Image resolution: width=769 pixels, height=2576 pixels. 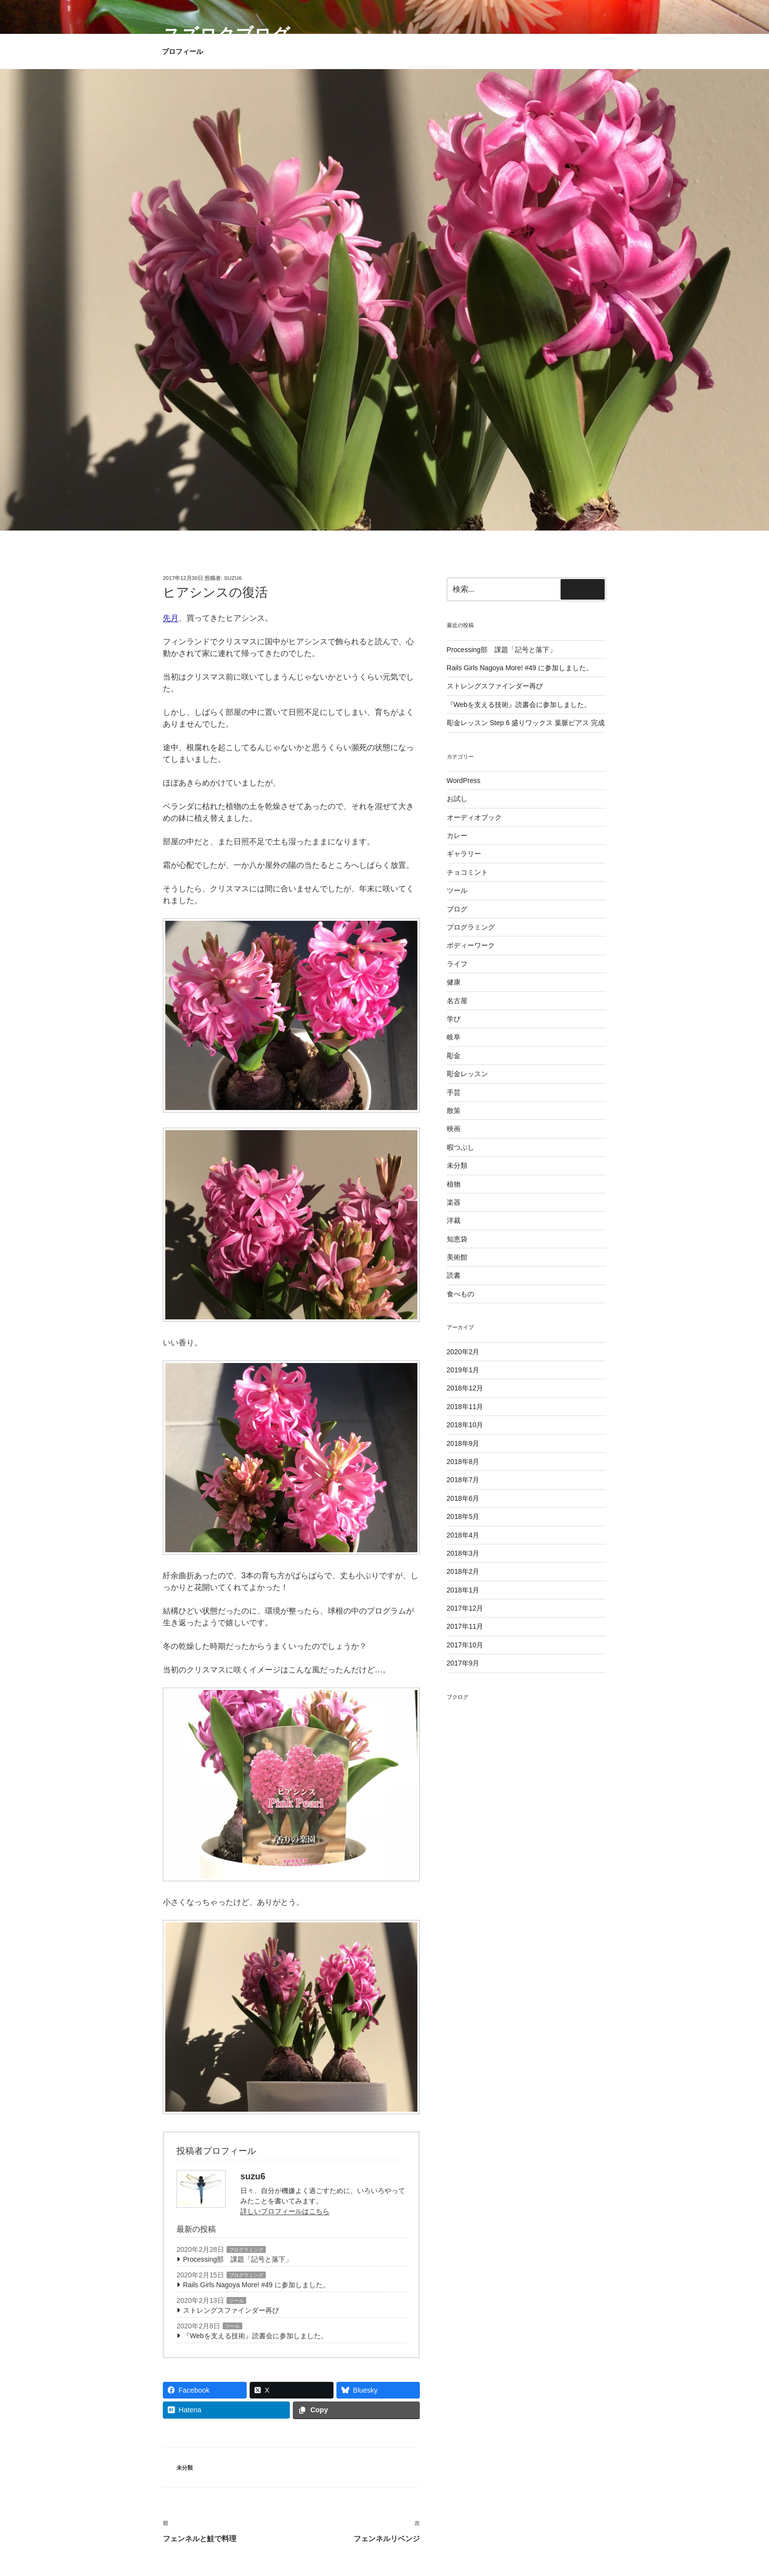 I want to click on オーディオブック, so click(x=474, y=817).